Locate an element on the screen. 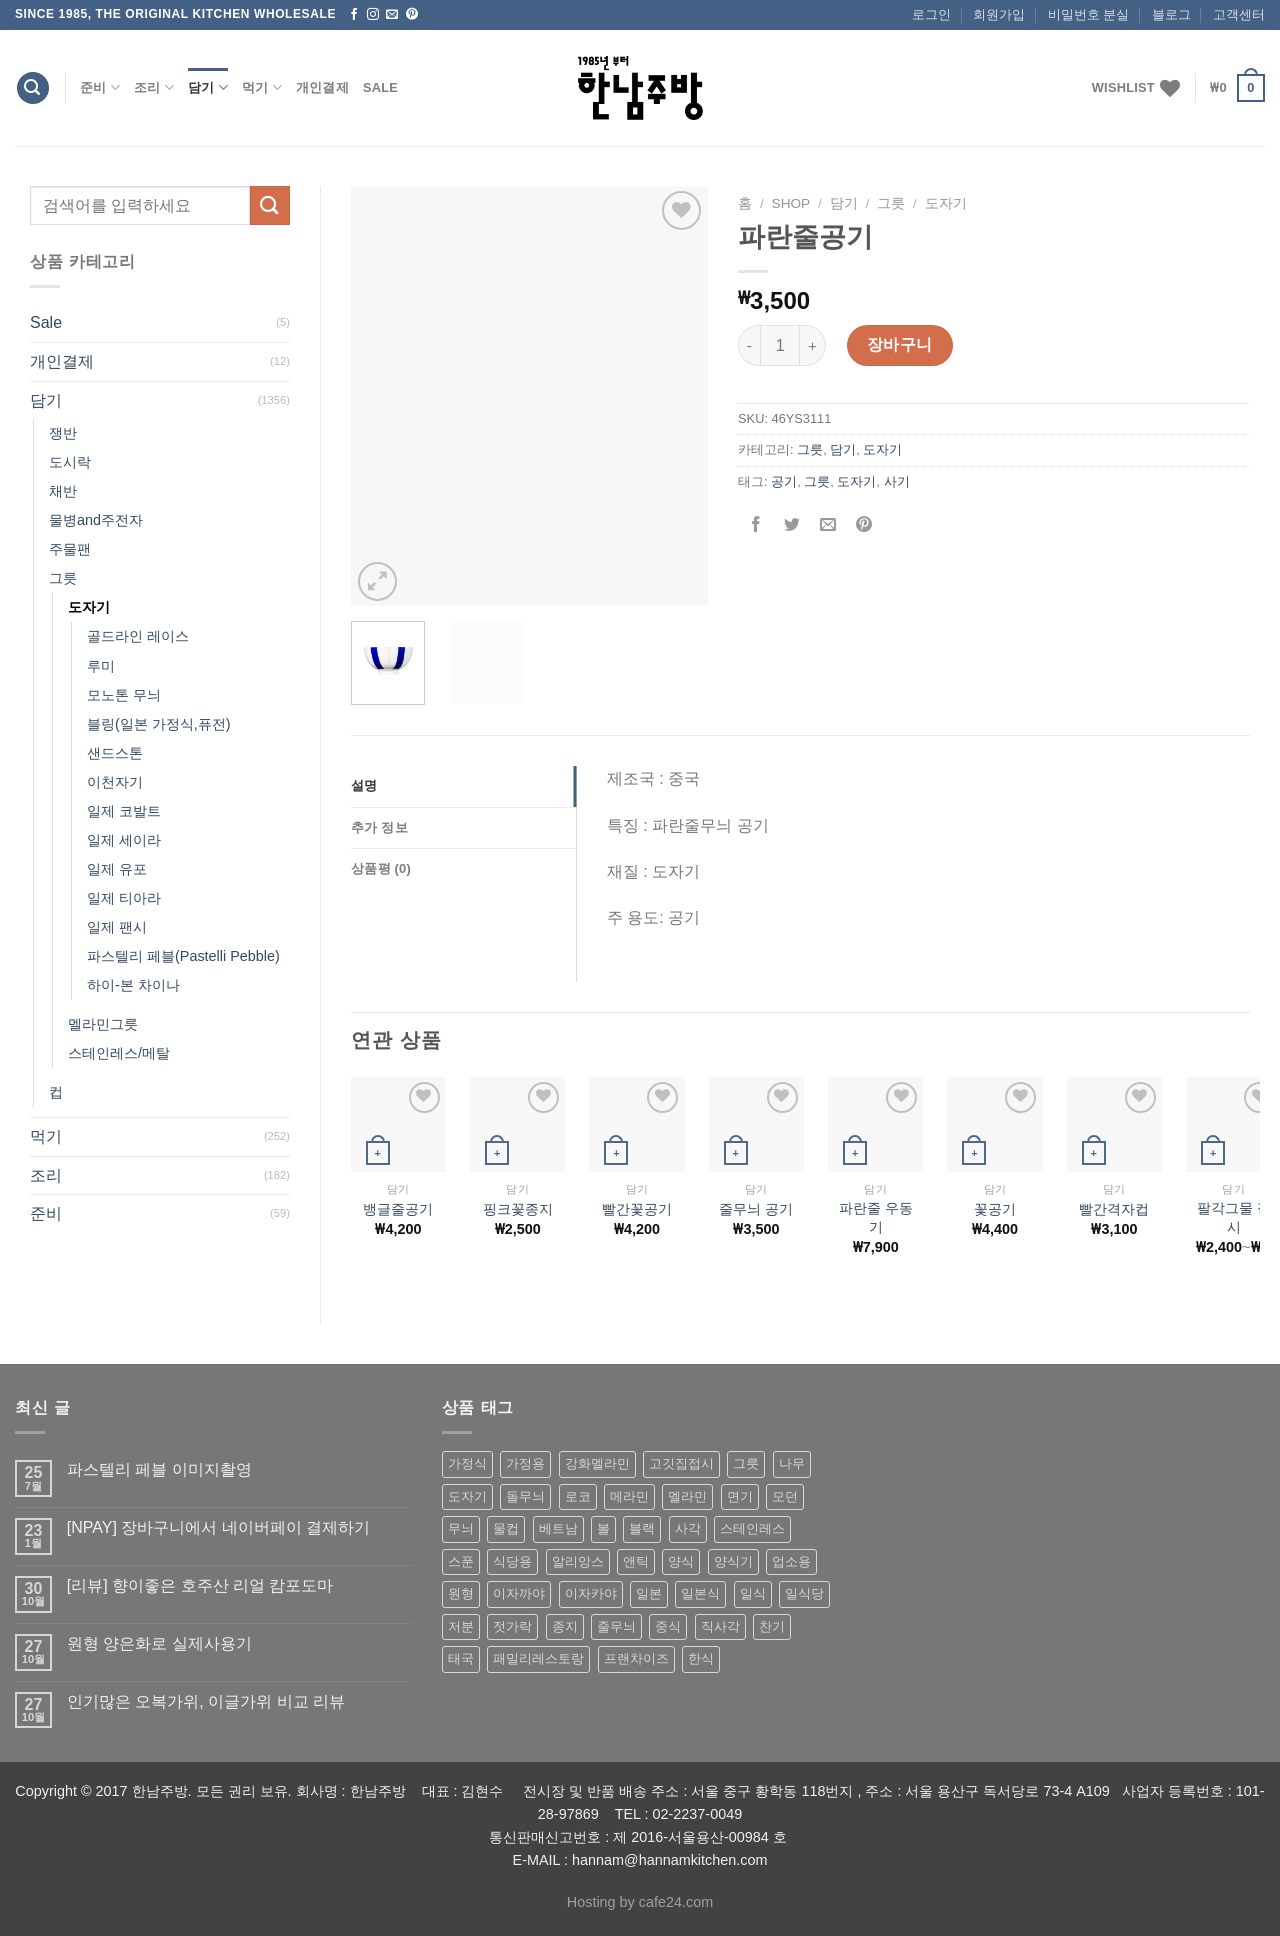  이천자기 is located at coordinates (115, 782).